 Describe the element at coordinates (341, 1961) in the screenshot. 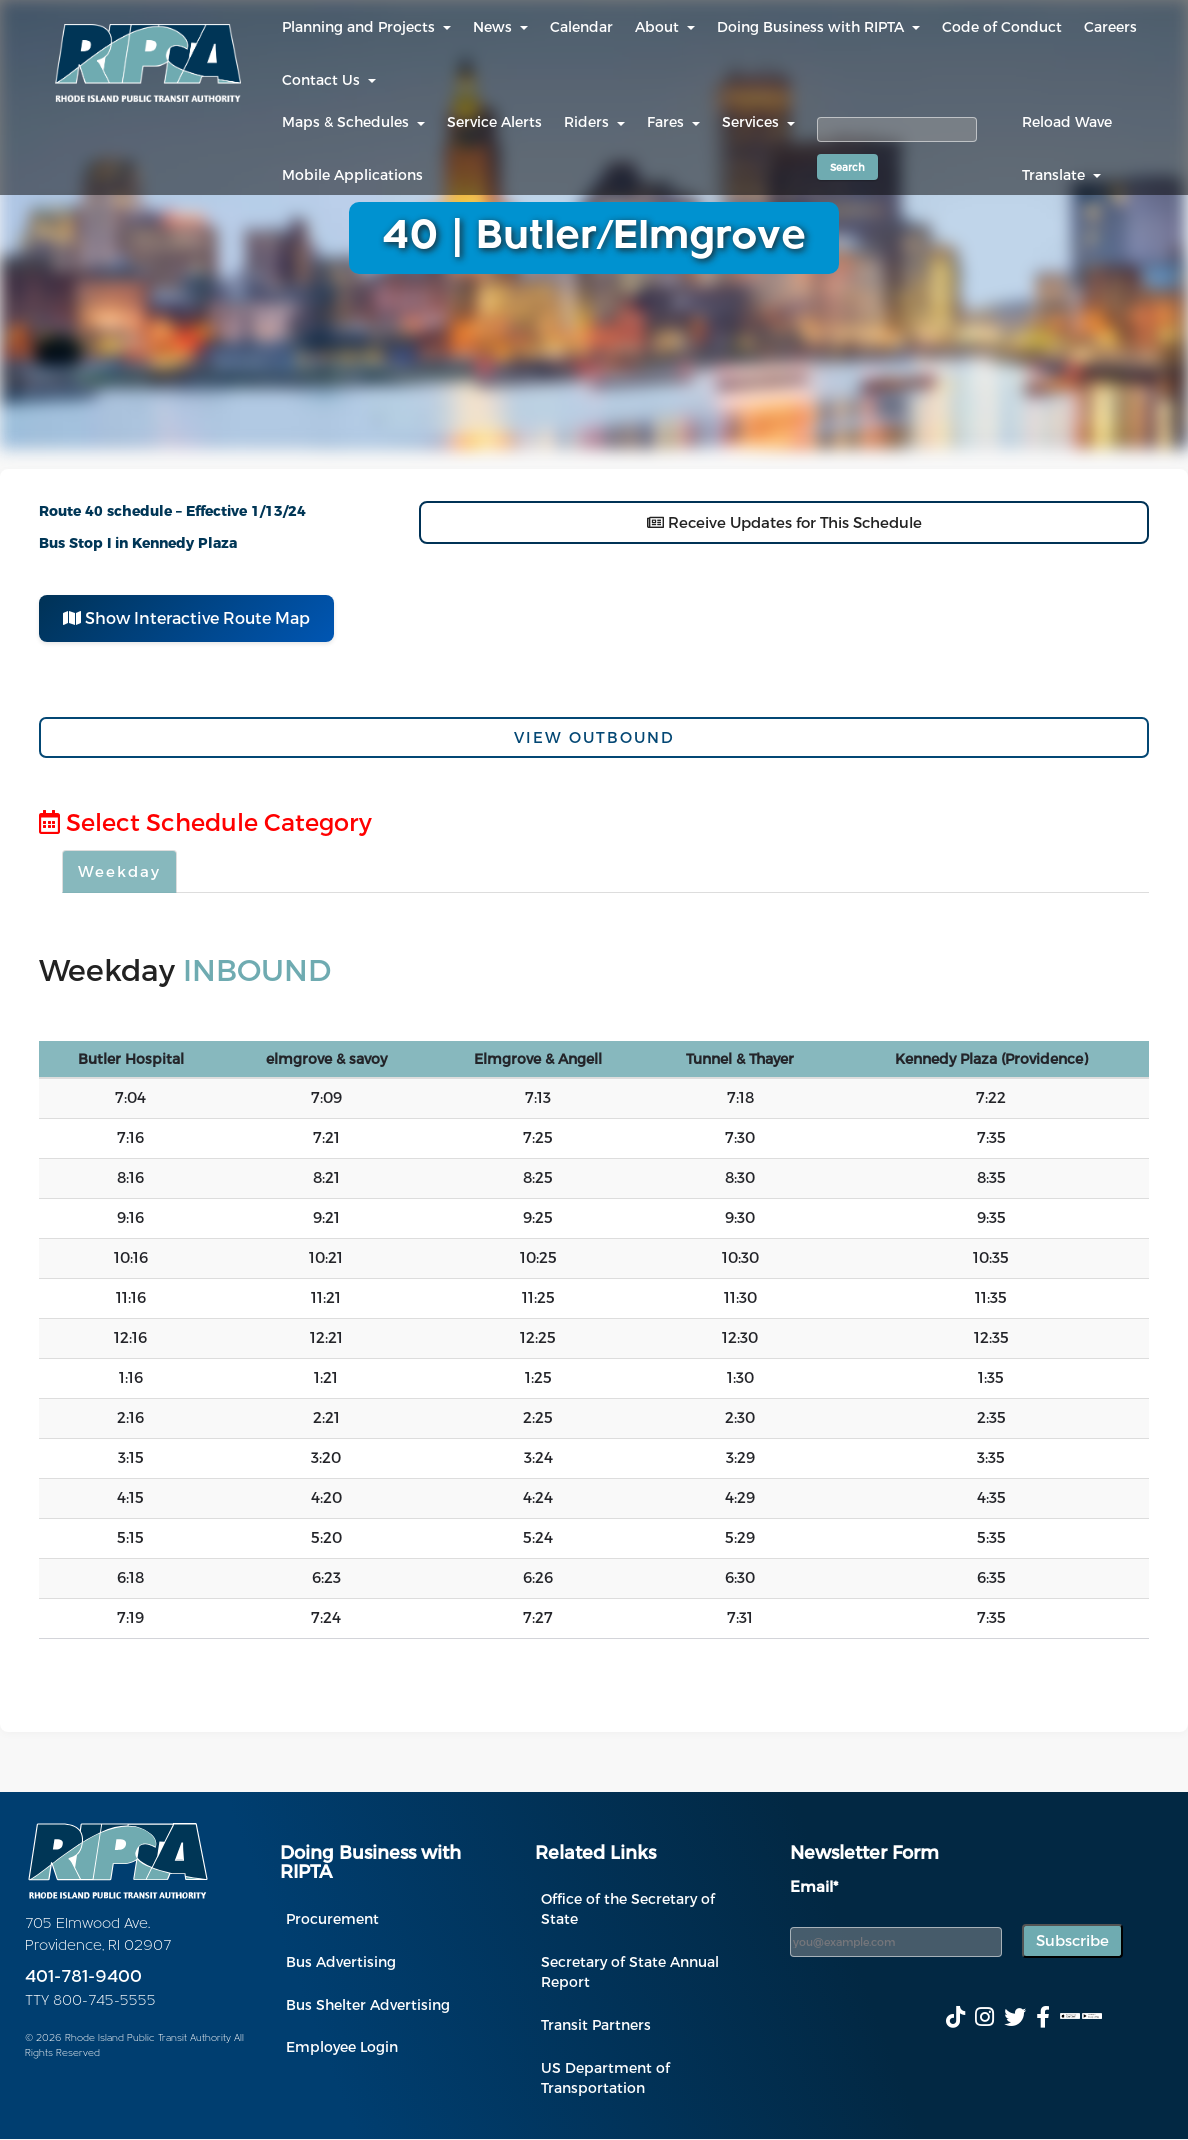

I see `Bus Advertising` at that location.